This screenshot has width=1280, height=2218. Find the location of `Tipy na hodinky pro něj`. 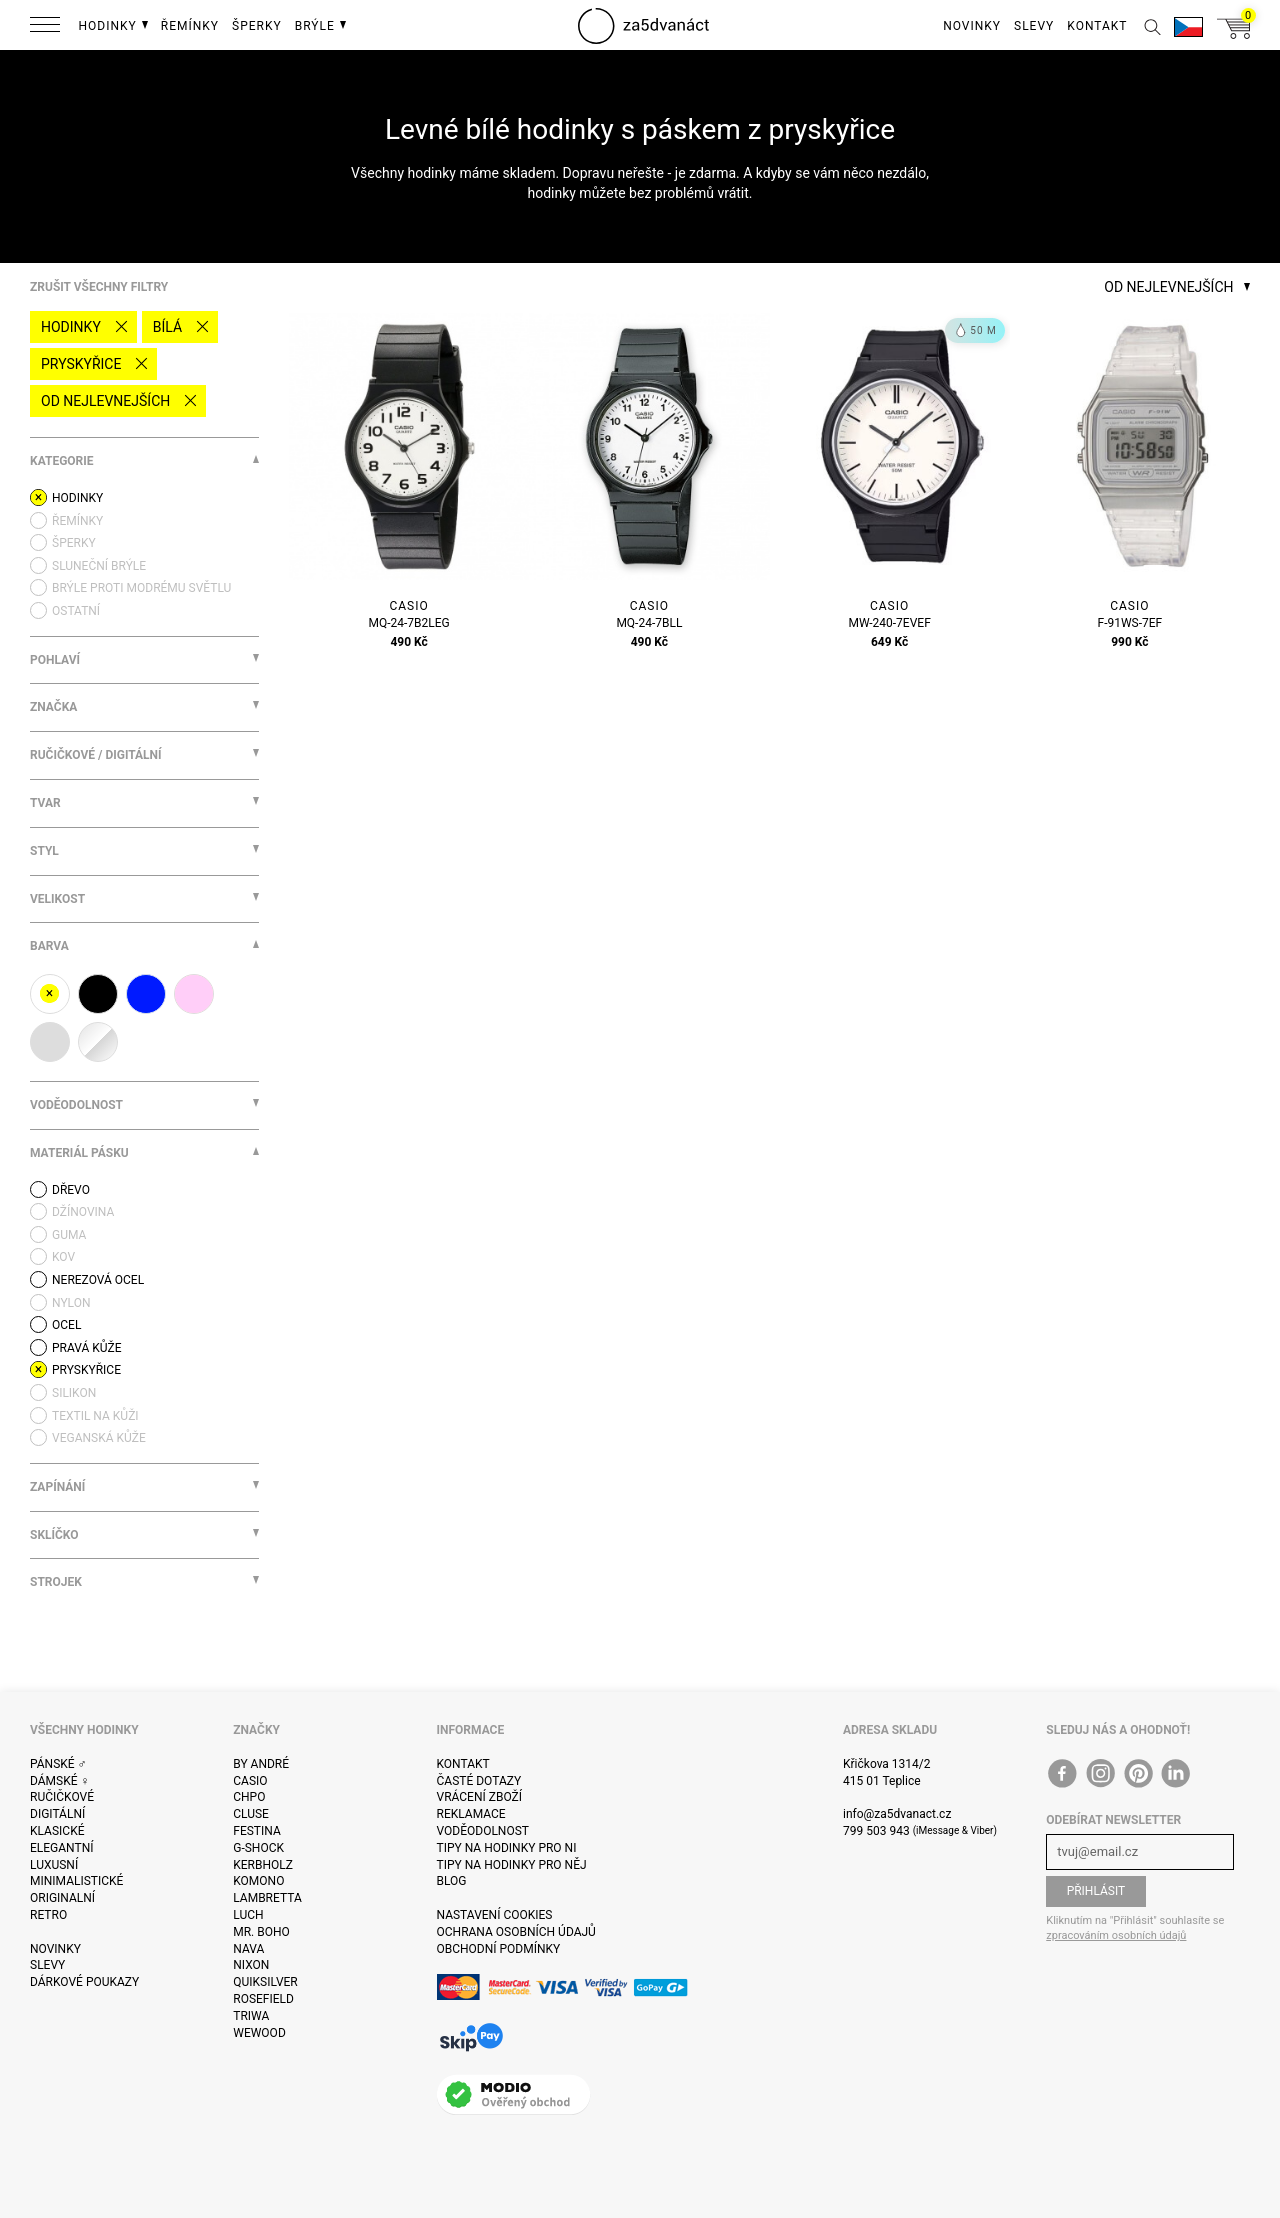

Tipy na hodinky pro něj is located at coordinates (512, 1865).